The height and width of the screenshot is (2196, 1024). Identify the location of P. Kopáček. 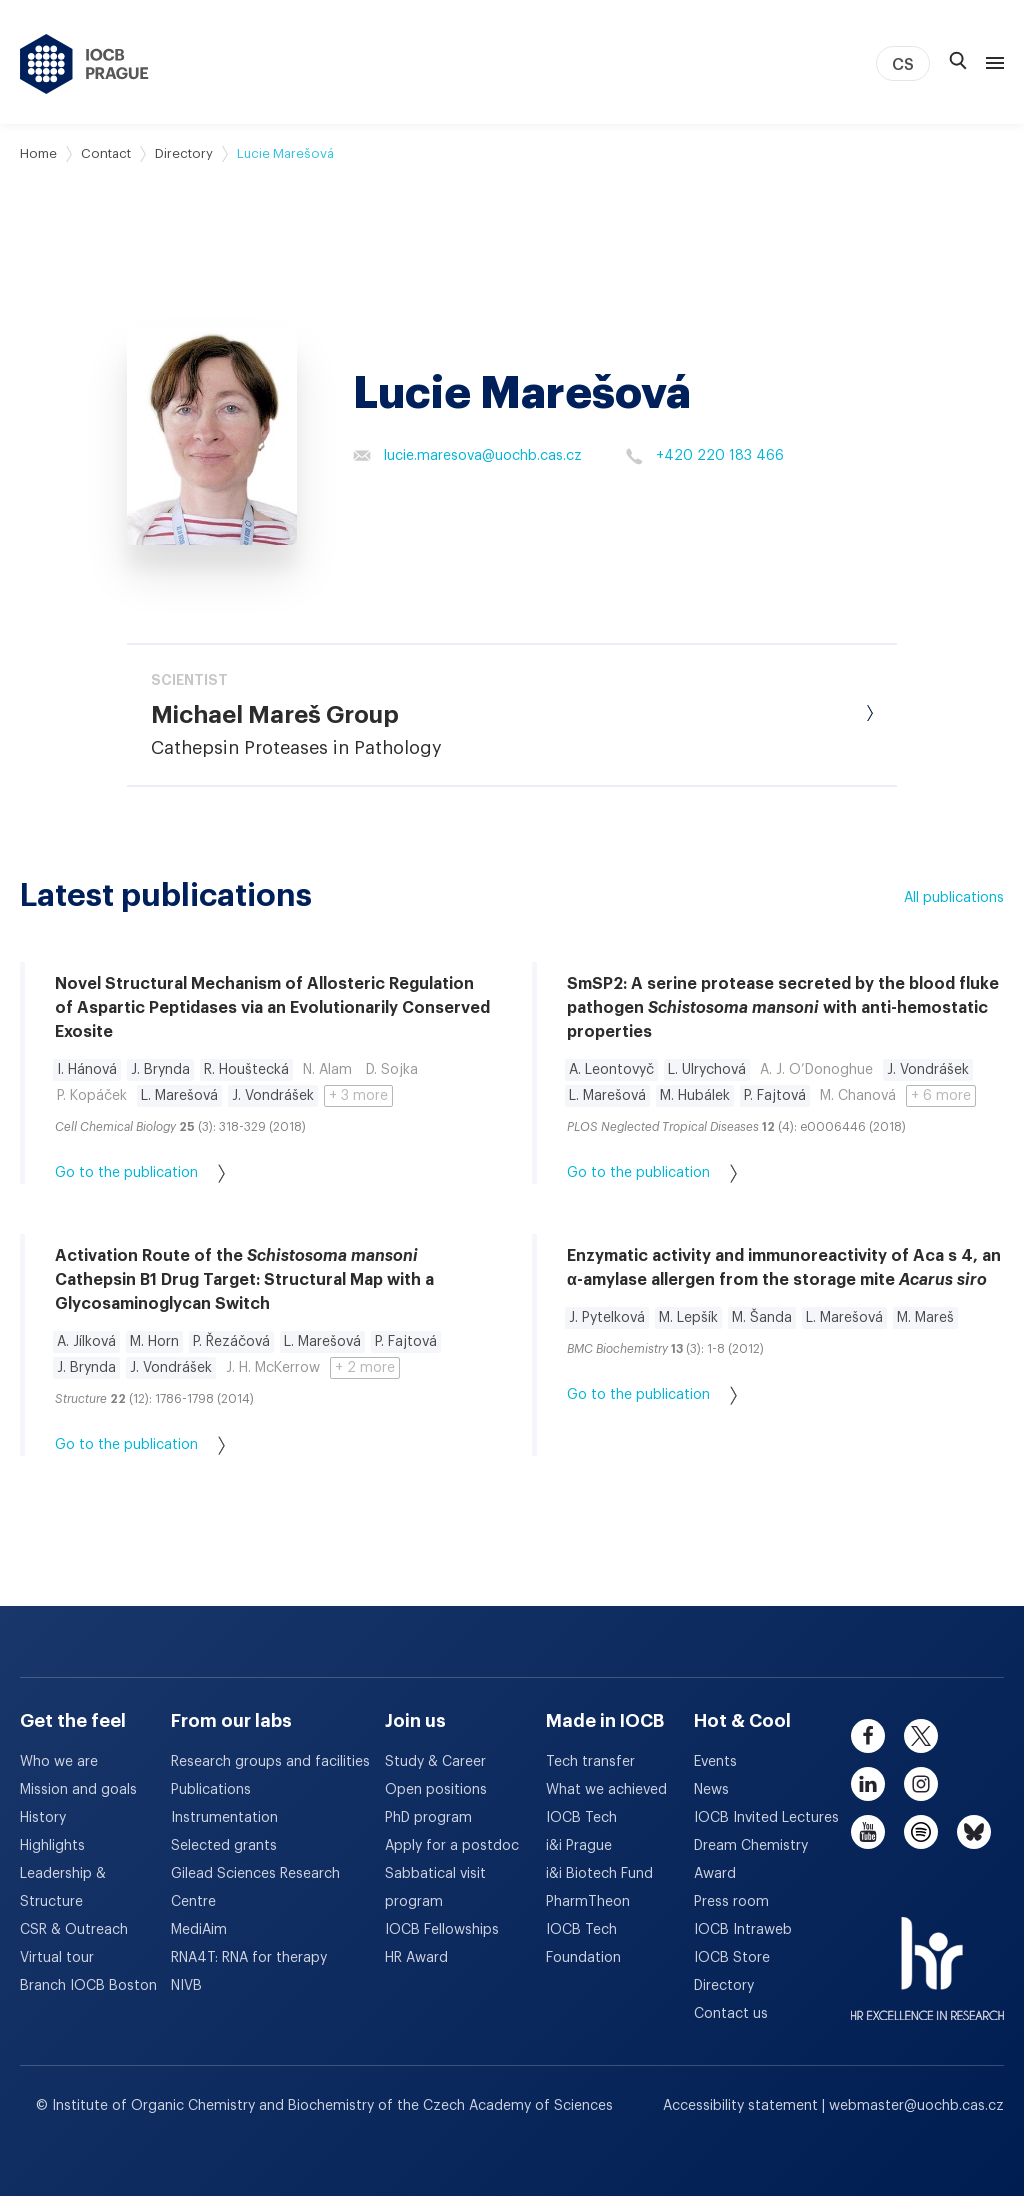
(92, 1096).